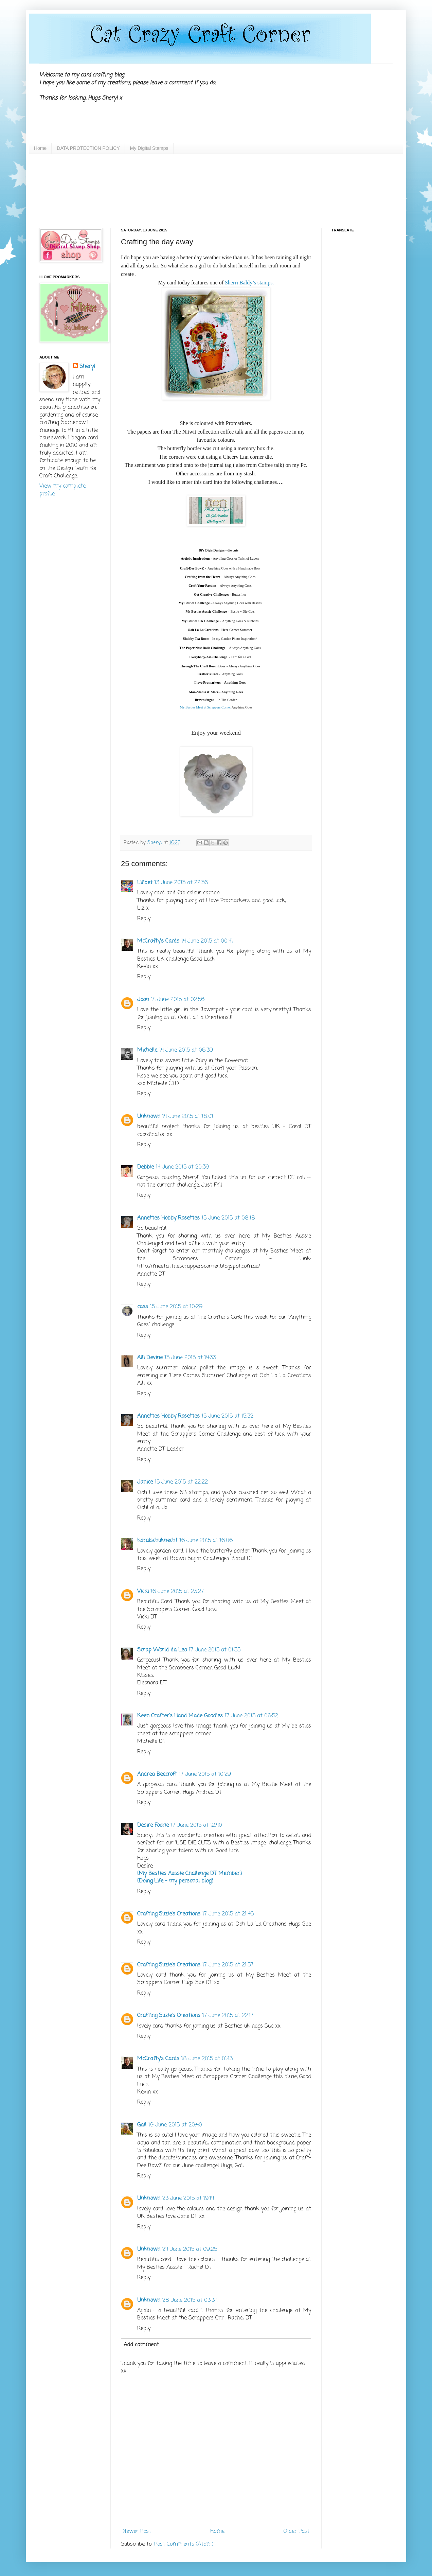  What do you see at coordinates (184, 2544) in the screenshot?
I see `Post Comments (Atom)` at bounding box center [184, 2544].